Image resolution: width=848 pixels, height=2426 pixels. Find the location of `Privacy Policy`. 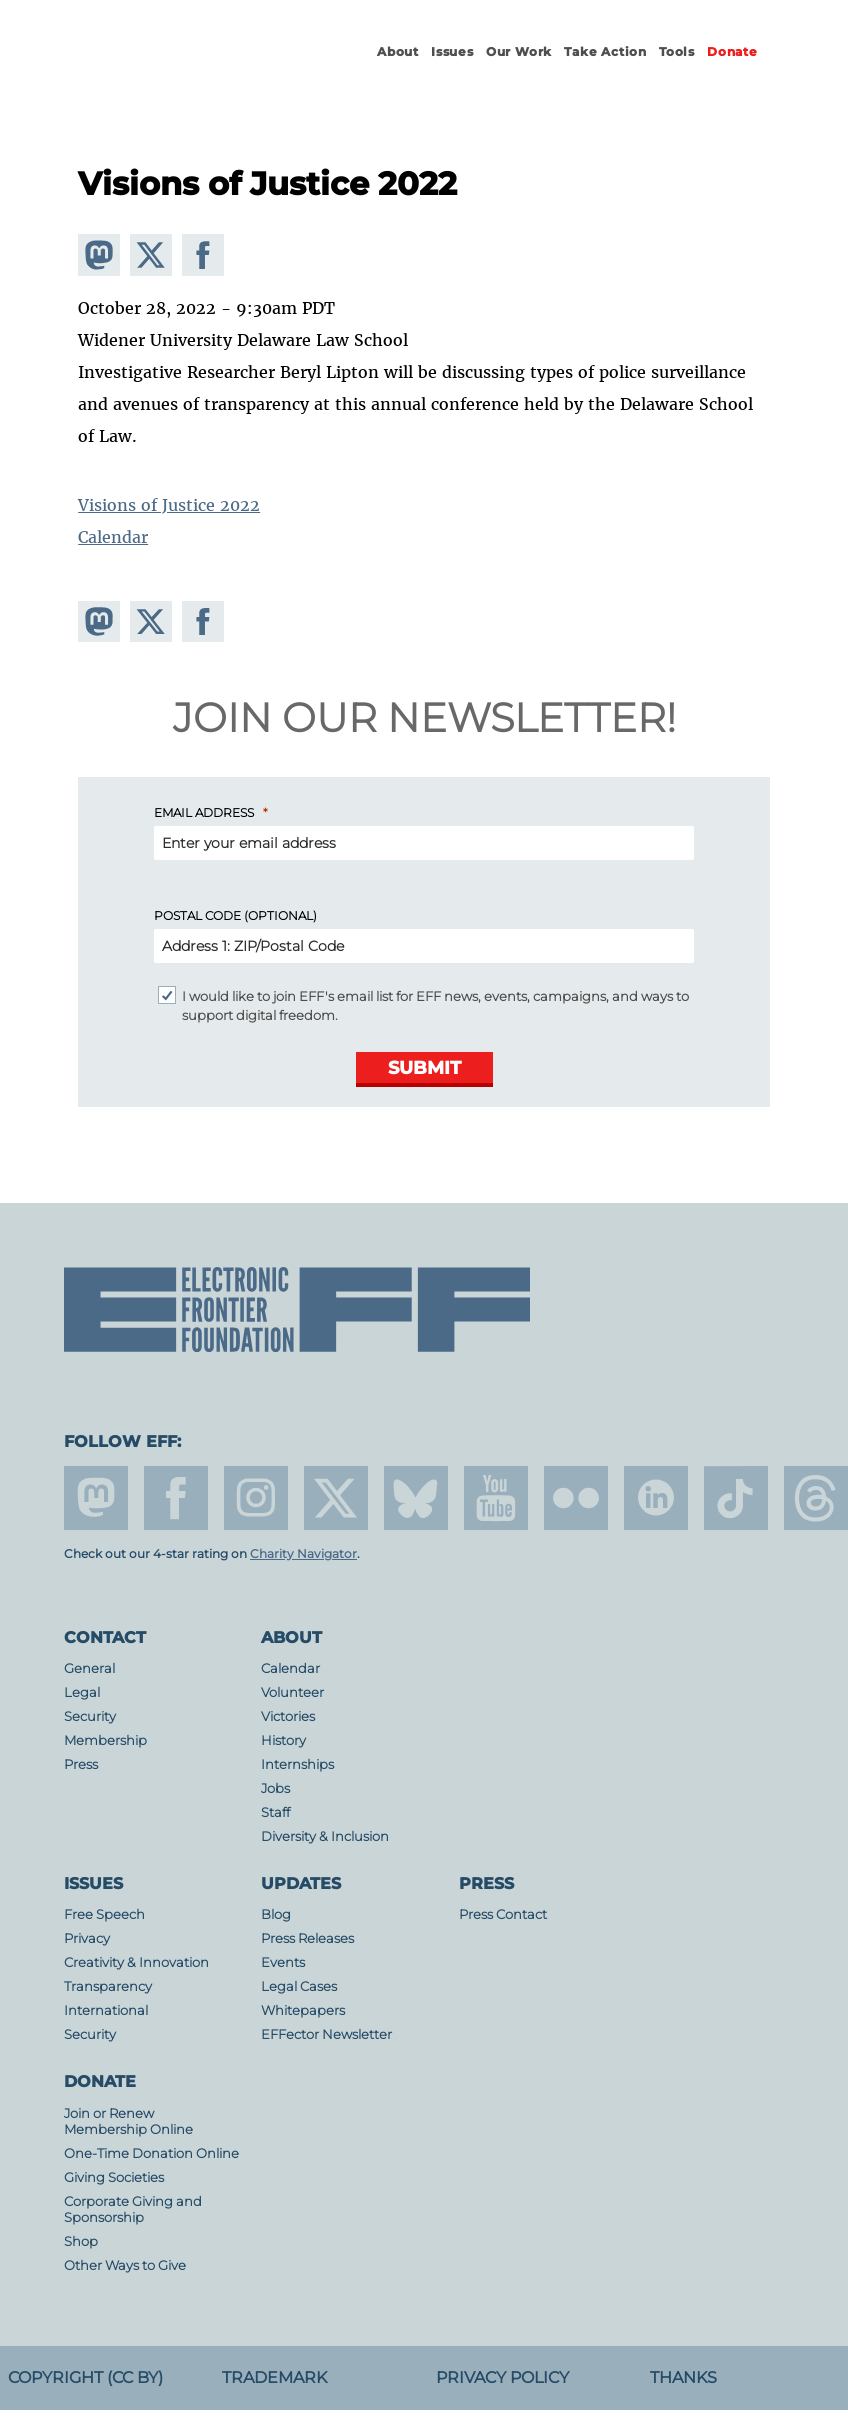

Privacy Policy is located at coordinates (502, 2377).